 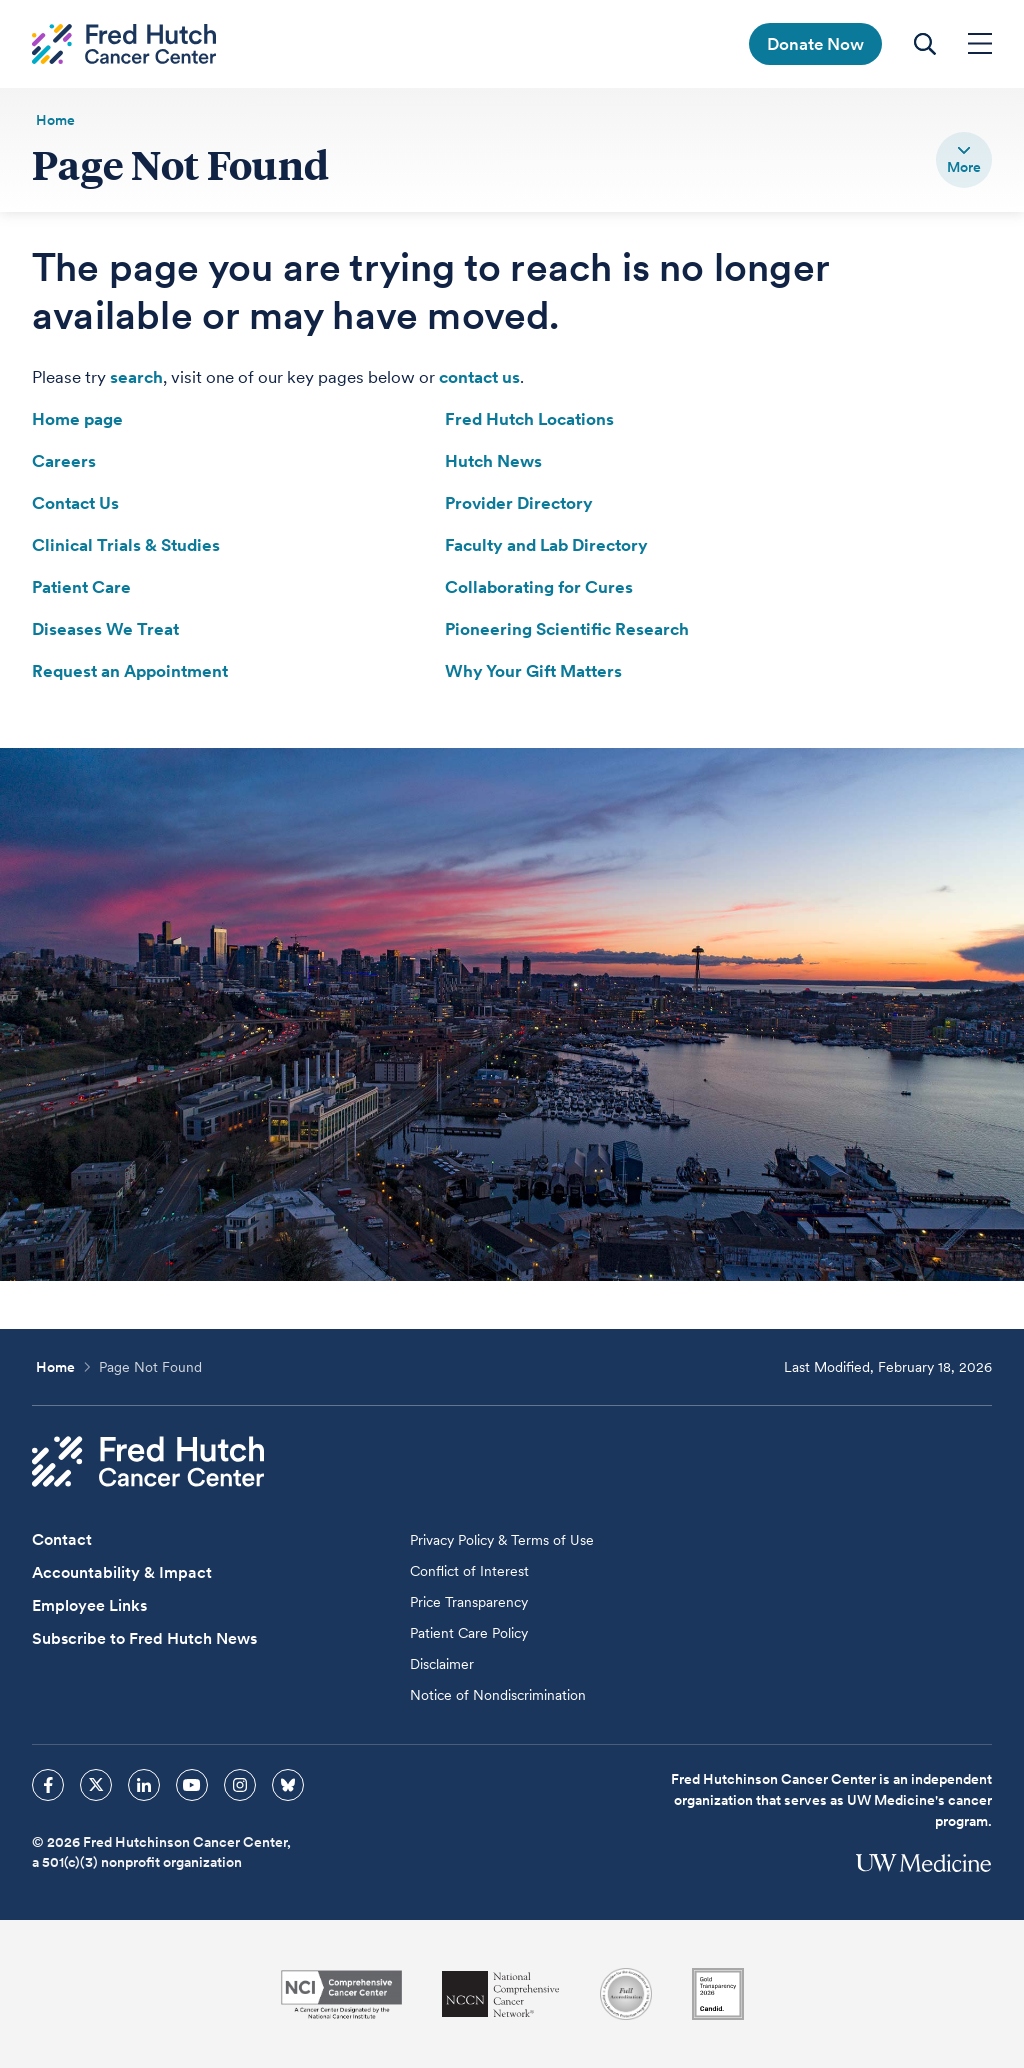 What do you see at coordinates (519, 503) in the screenshot?
I see `Provider Directory` at bounding box center [519, 503].